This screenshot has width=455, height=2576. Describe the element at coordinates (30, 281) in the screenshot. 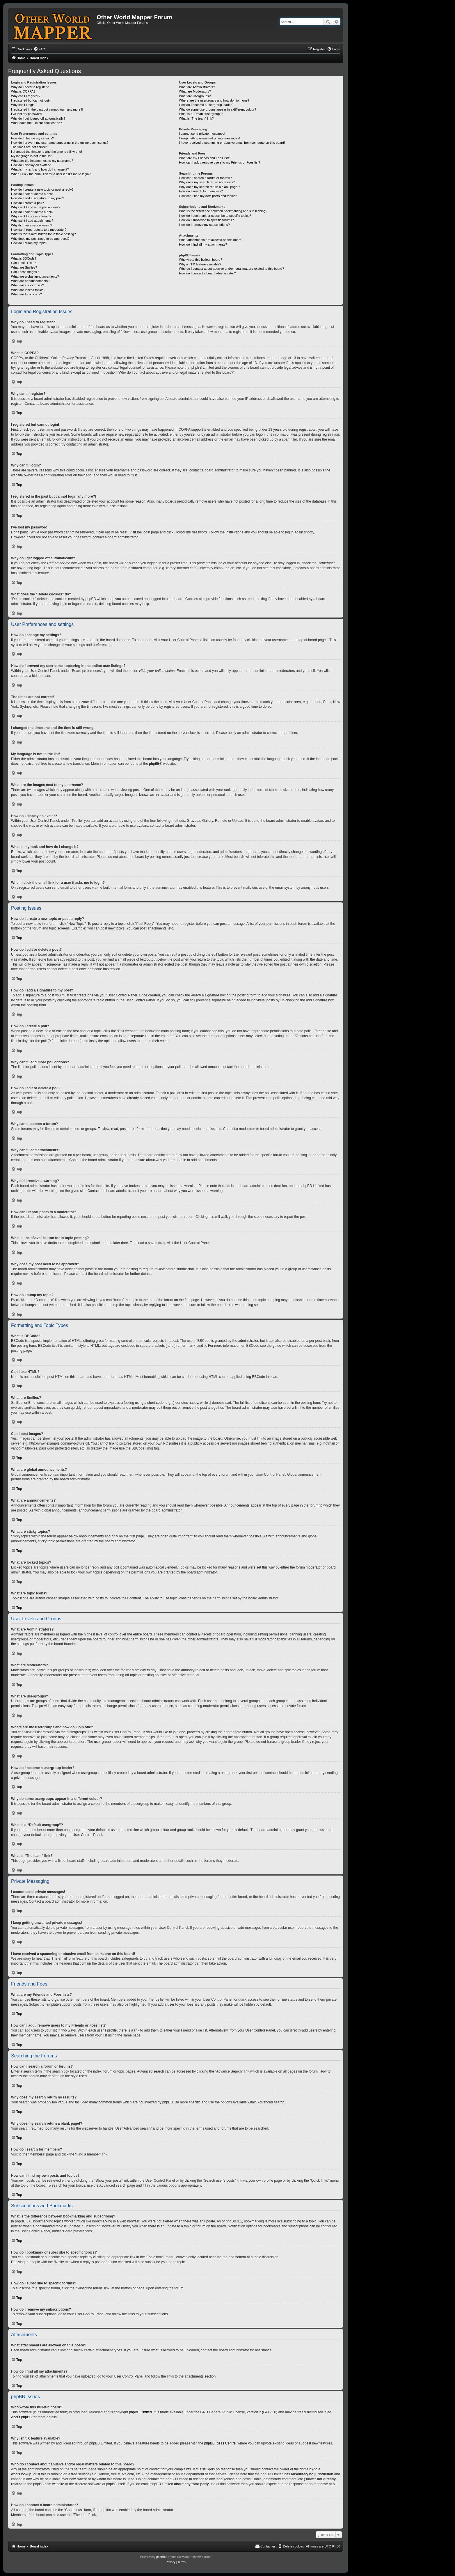

I see `What are announcements?` at that location.